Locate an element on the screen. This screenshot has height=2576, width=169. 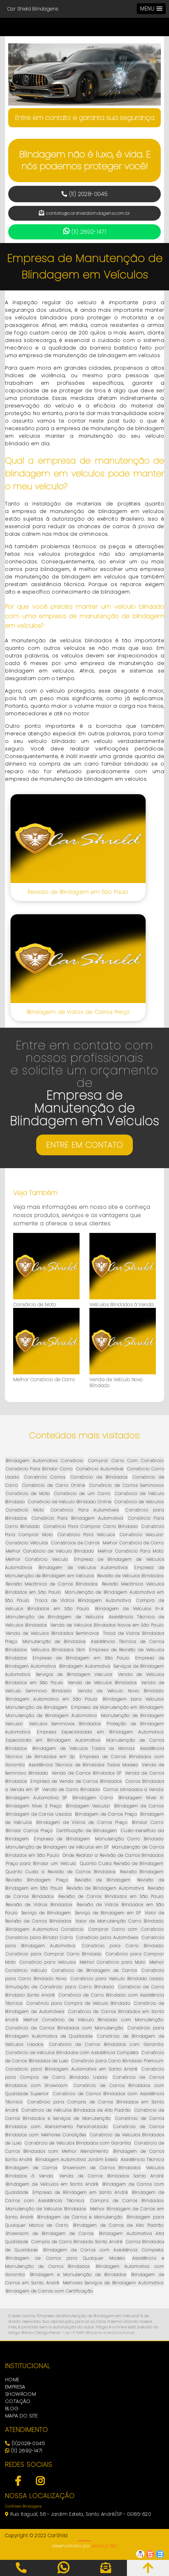
Compra de Carro Blindado Santo André is located at coordinates (76, 2242).